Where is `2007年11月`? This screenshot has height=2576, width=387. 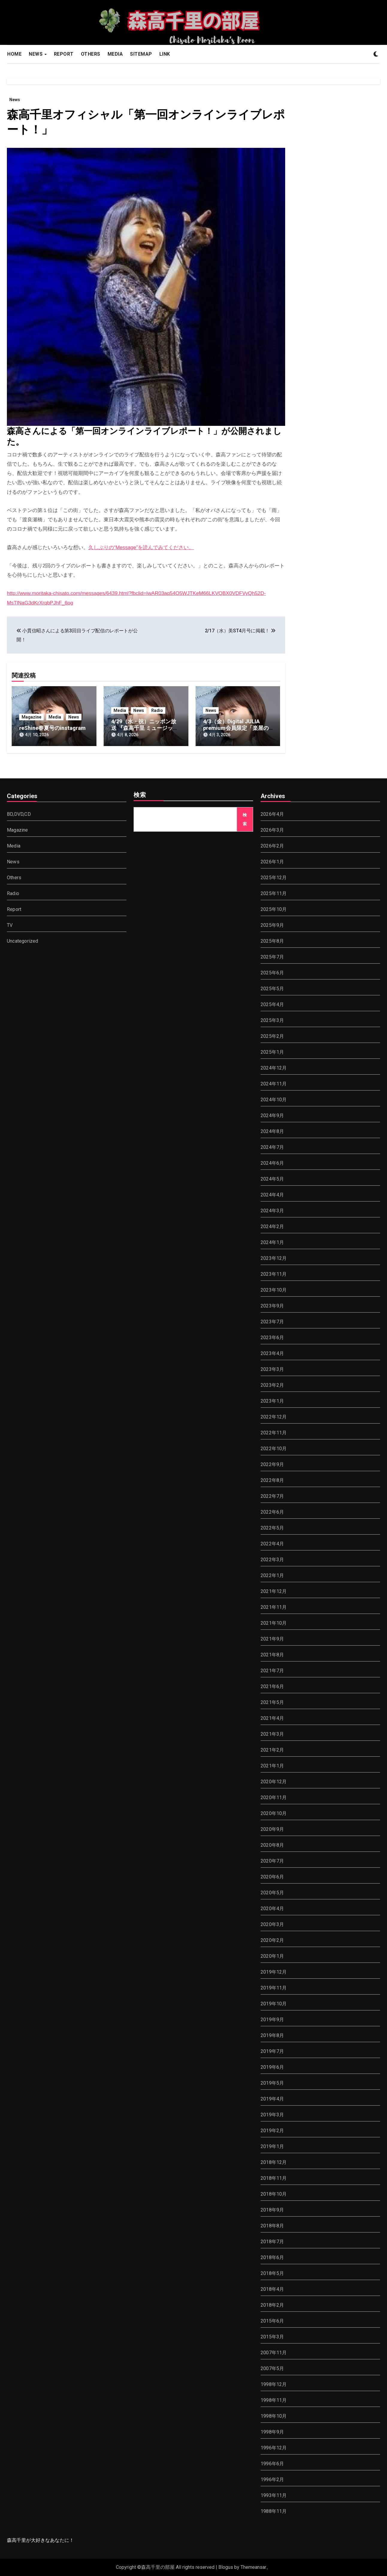 2007年11月 is located at coordinates (274, 2352).